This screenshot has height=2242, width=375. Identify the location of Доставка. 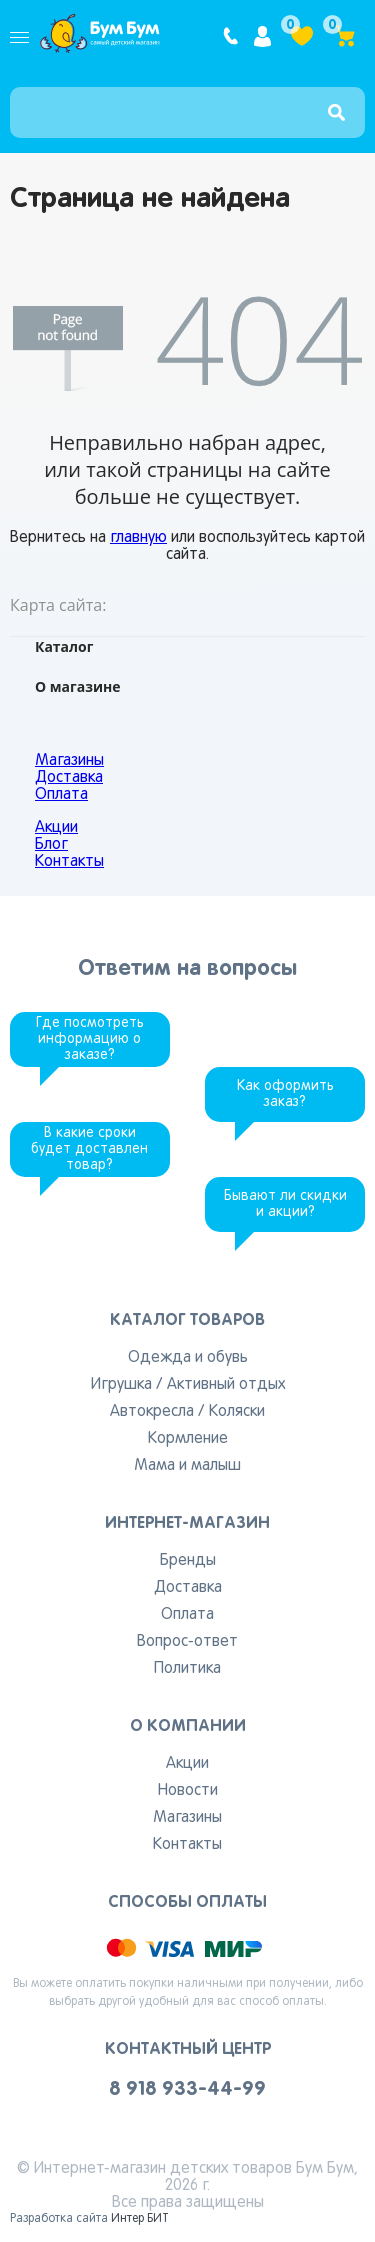
(69, 778).